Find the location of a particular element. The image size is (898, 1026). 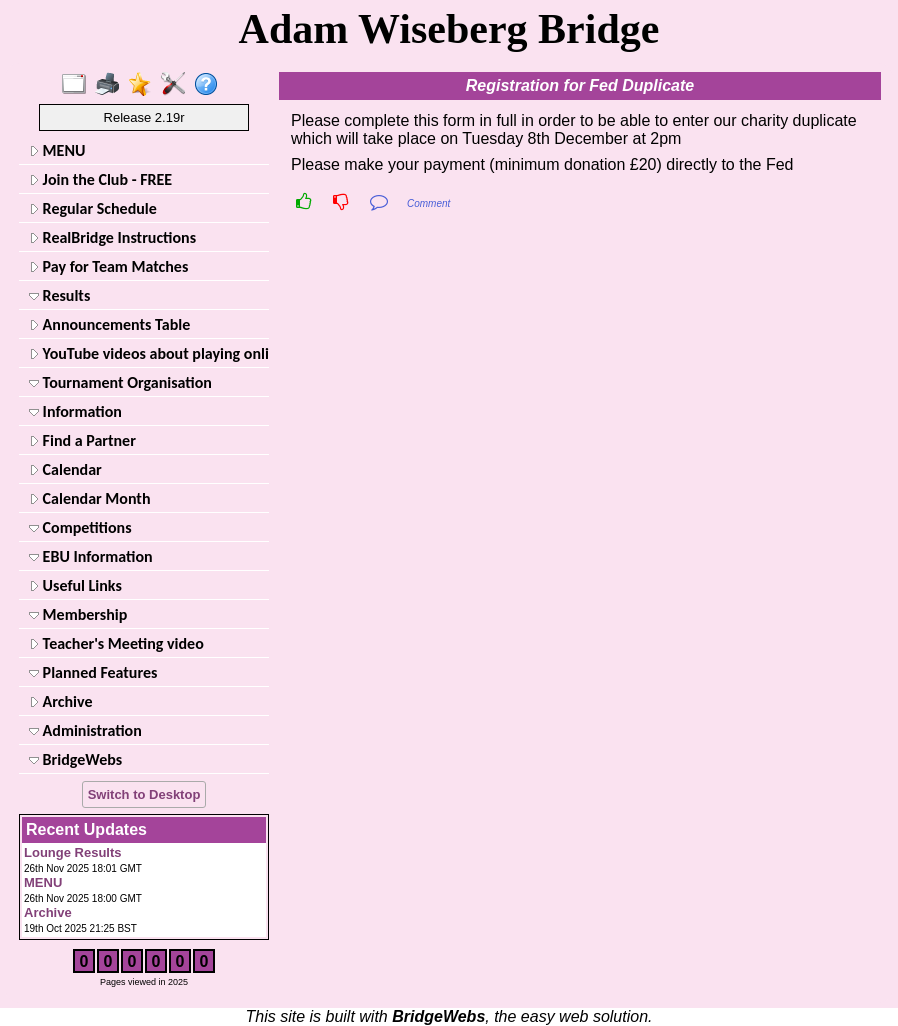

Join the Club - FREE is located at coordinates (100, 179).